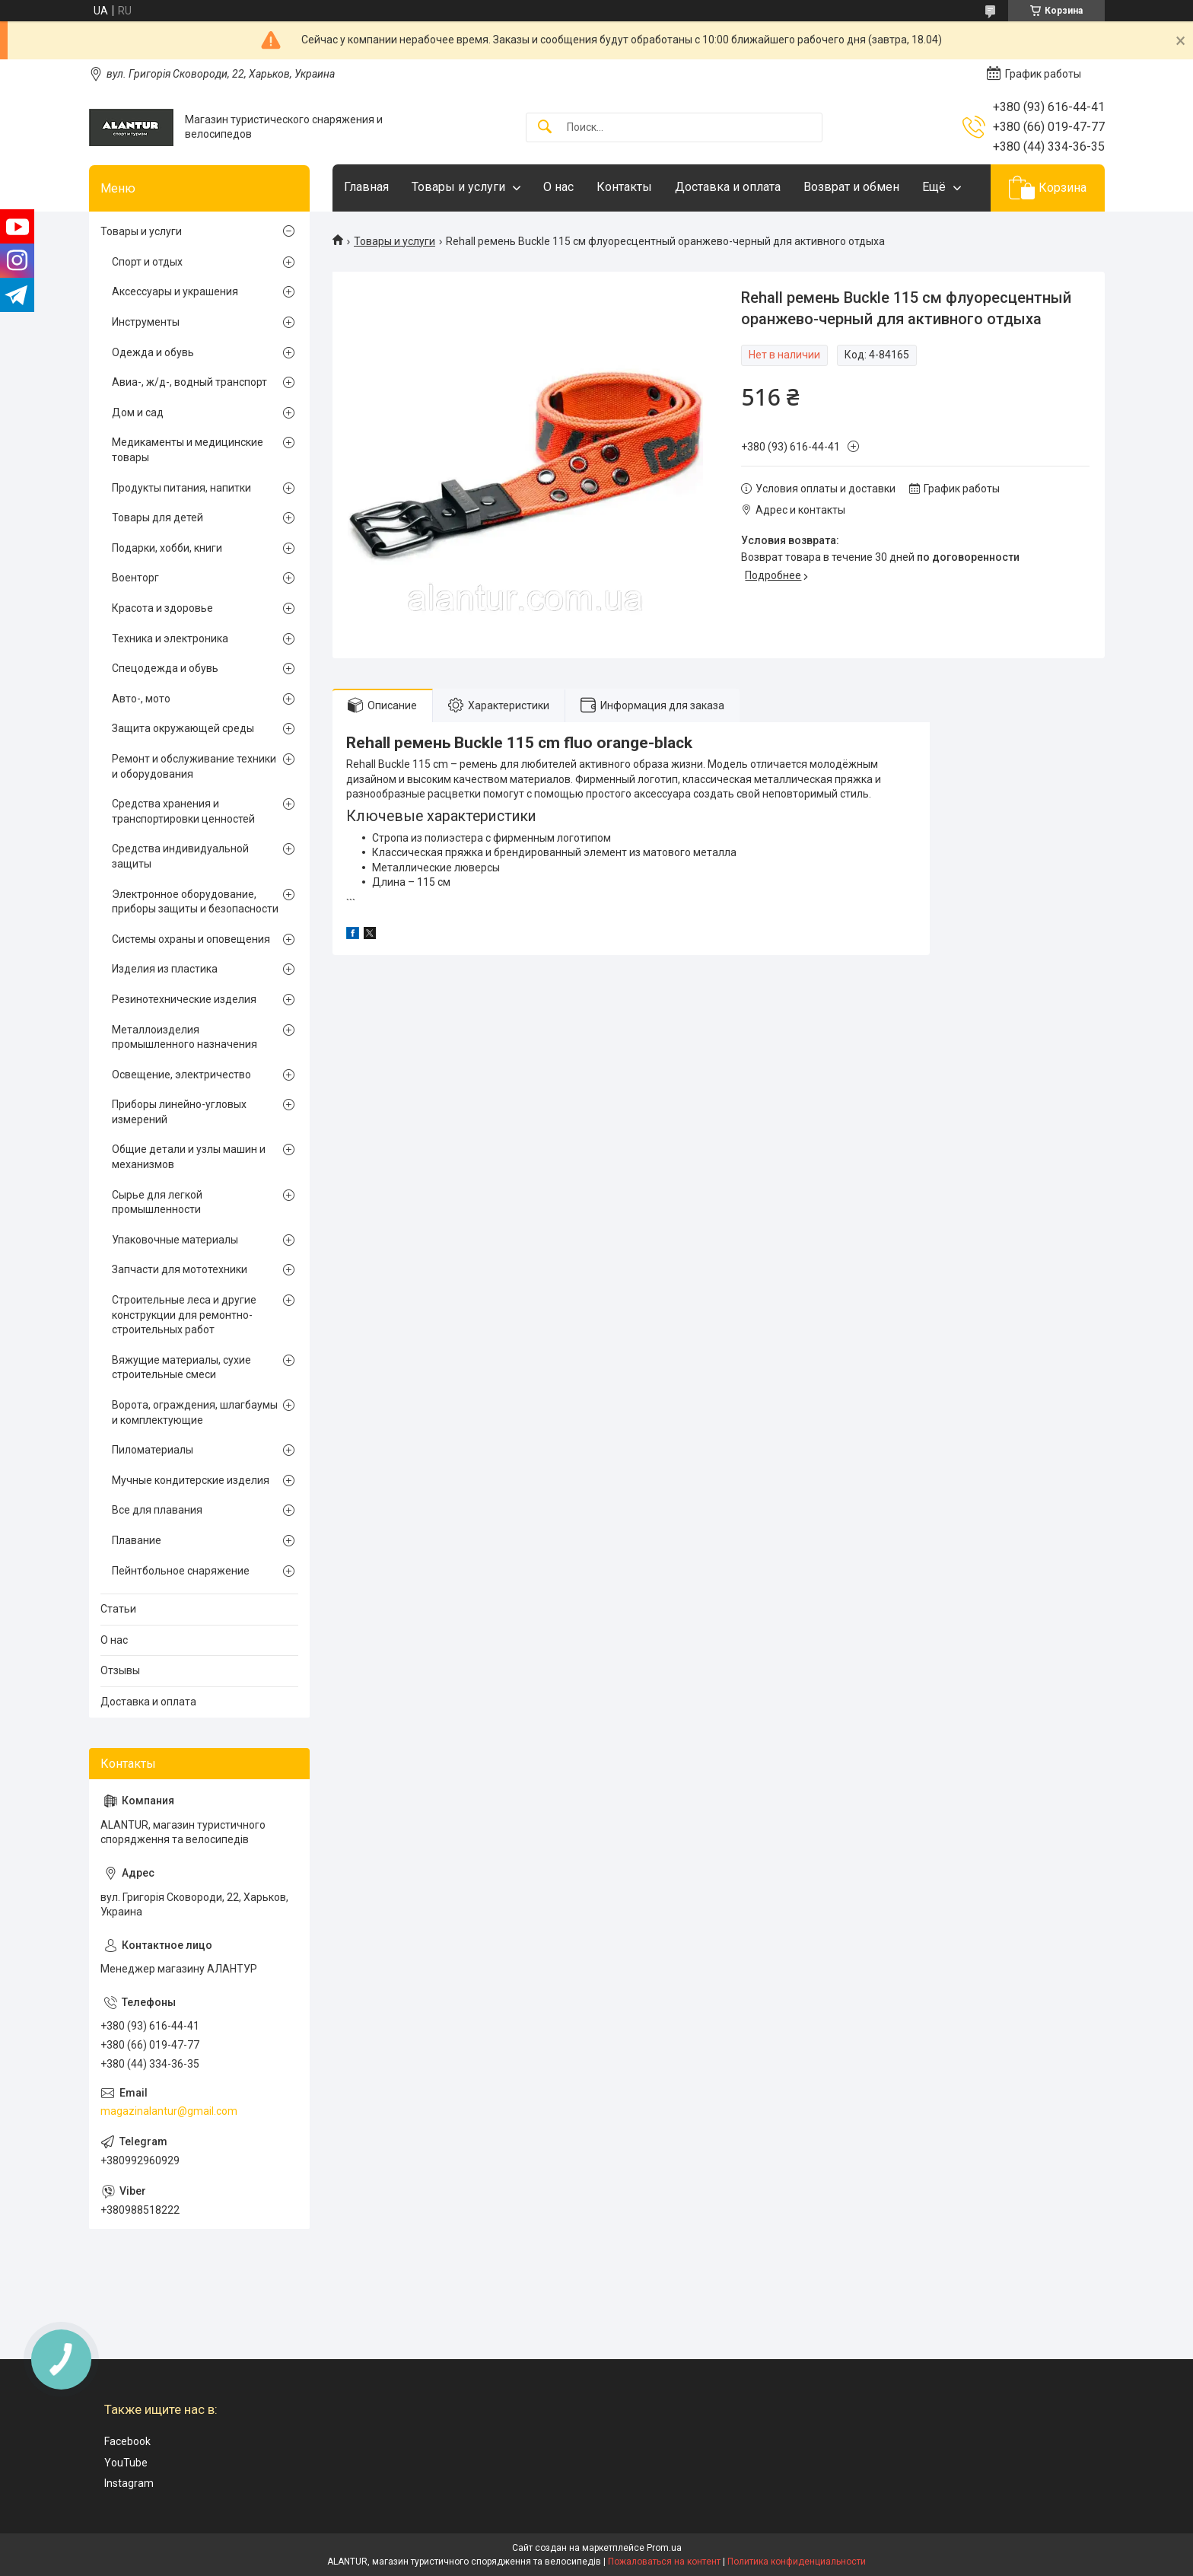  What do you see at coordinates (184, 999) in the screenshot?
I see `Резинотехнические изделия` at bounding box center [184, 999].